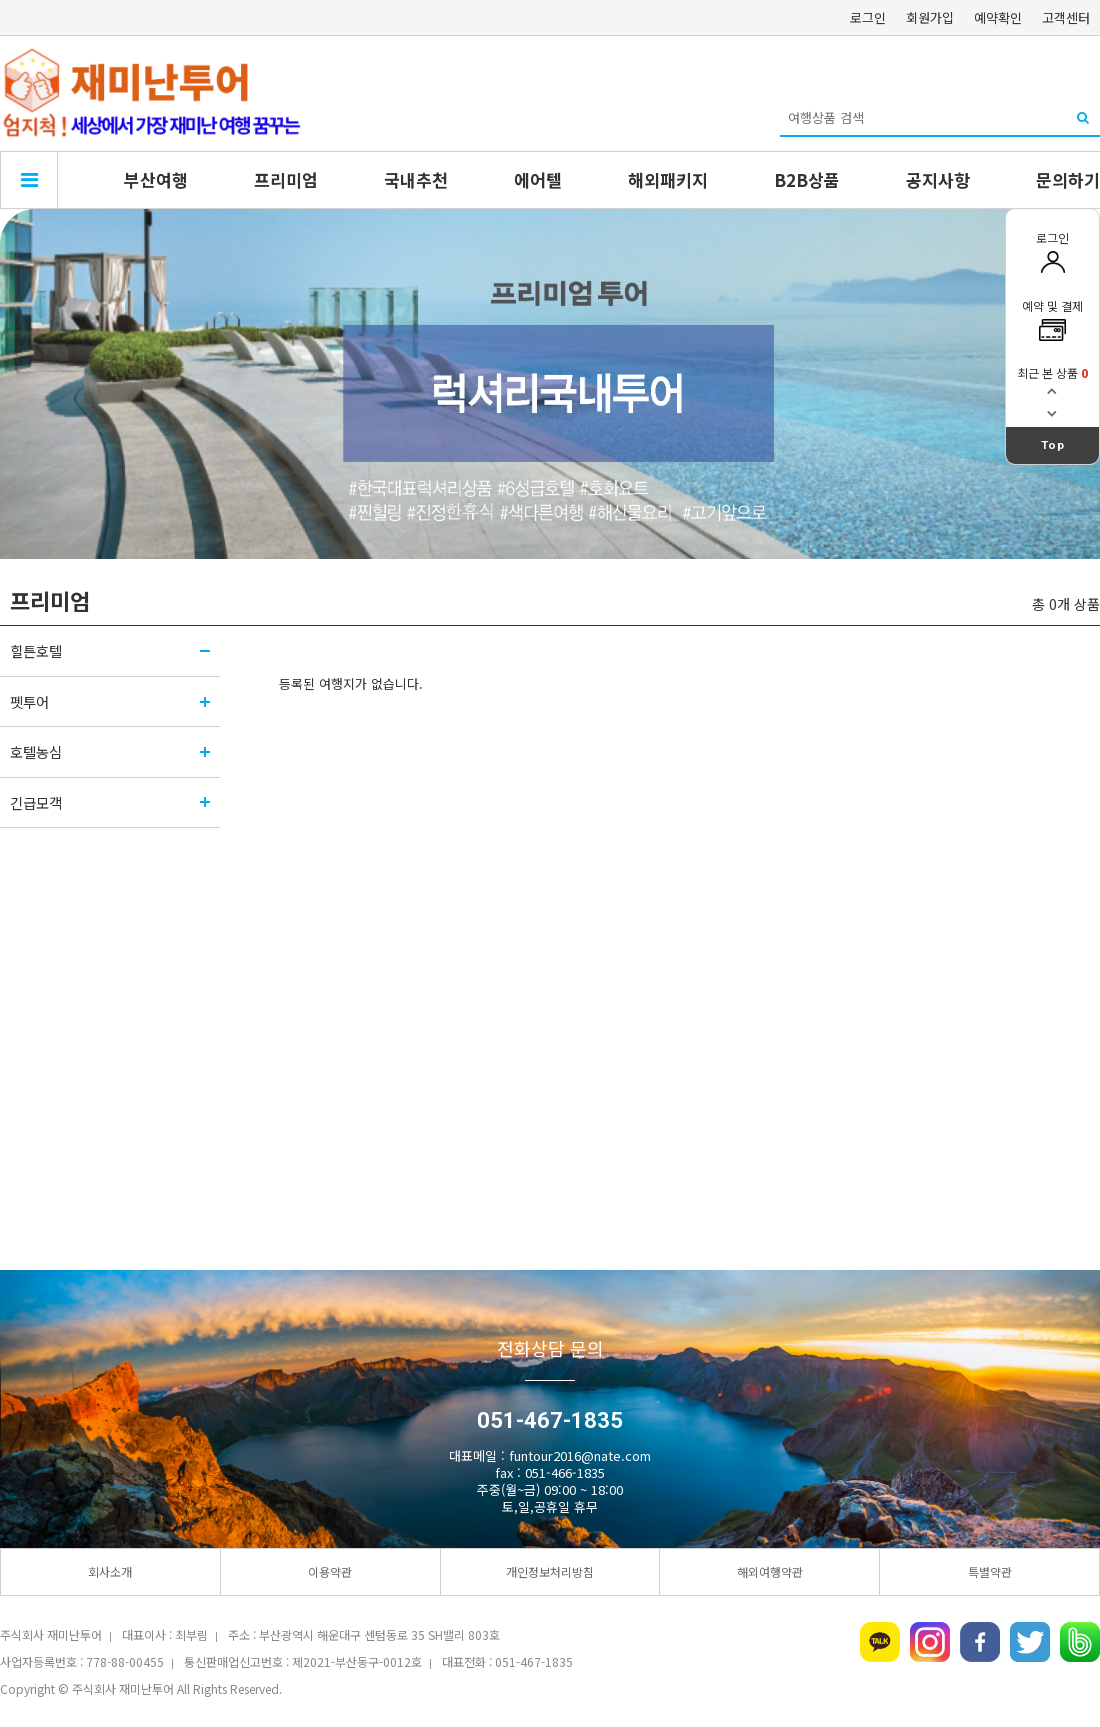 Image resolution: width=1100 pixels, height=1727 pixels. What do you see at coordinates (330, 1571) in the screenshot?
I see `이용약관` at bounding box center [330, 1571].